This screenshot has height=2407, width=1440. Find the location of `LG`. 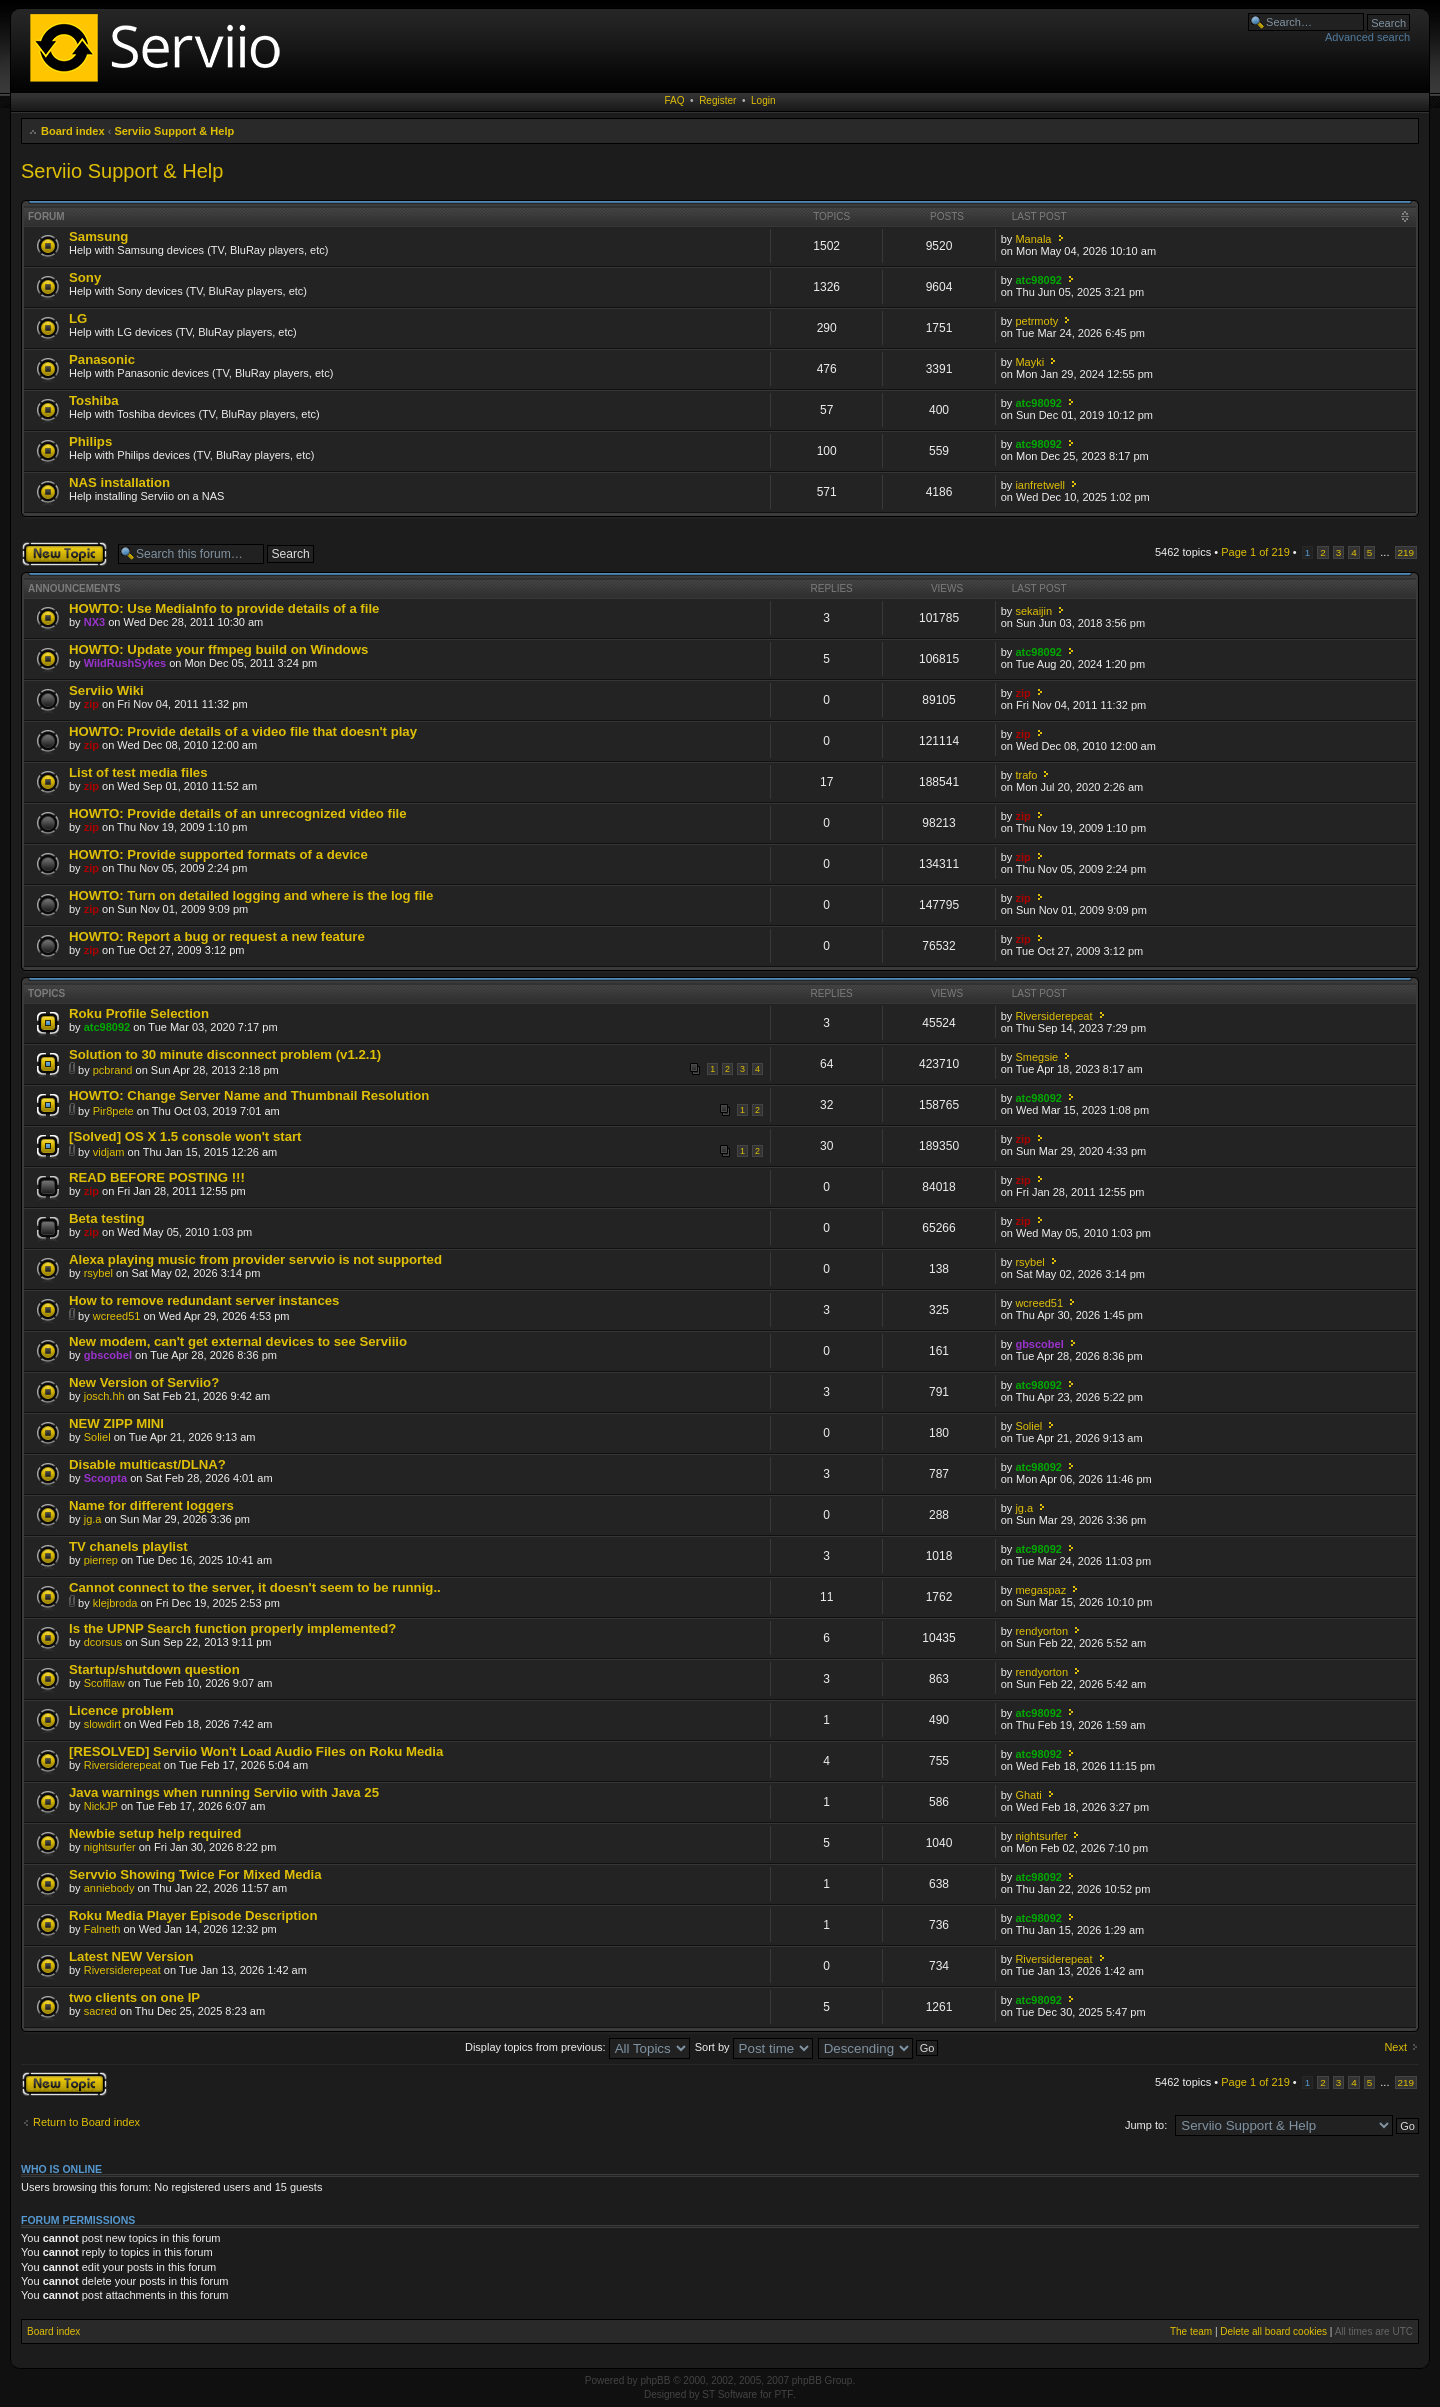

LG is located at coordinates (78, 318).